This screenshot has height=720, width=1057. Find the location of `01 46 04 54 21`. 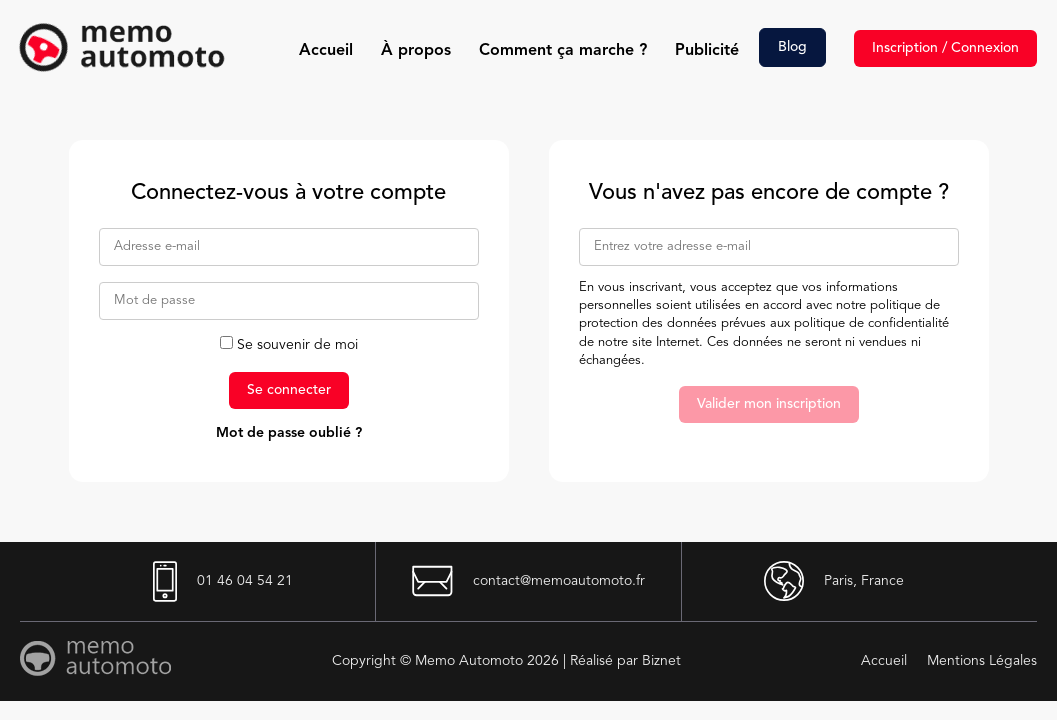

01 46 04 54 21 is located at coordinates (223, 581).